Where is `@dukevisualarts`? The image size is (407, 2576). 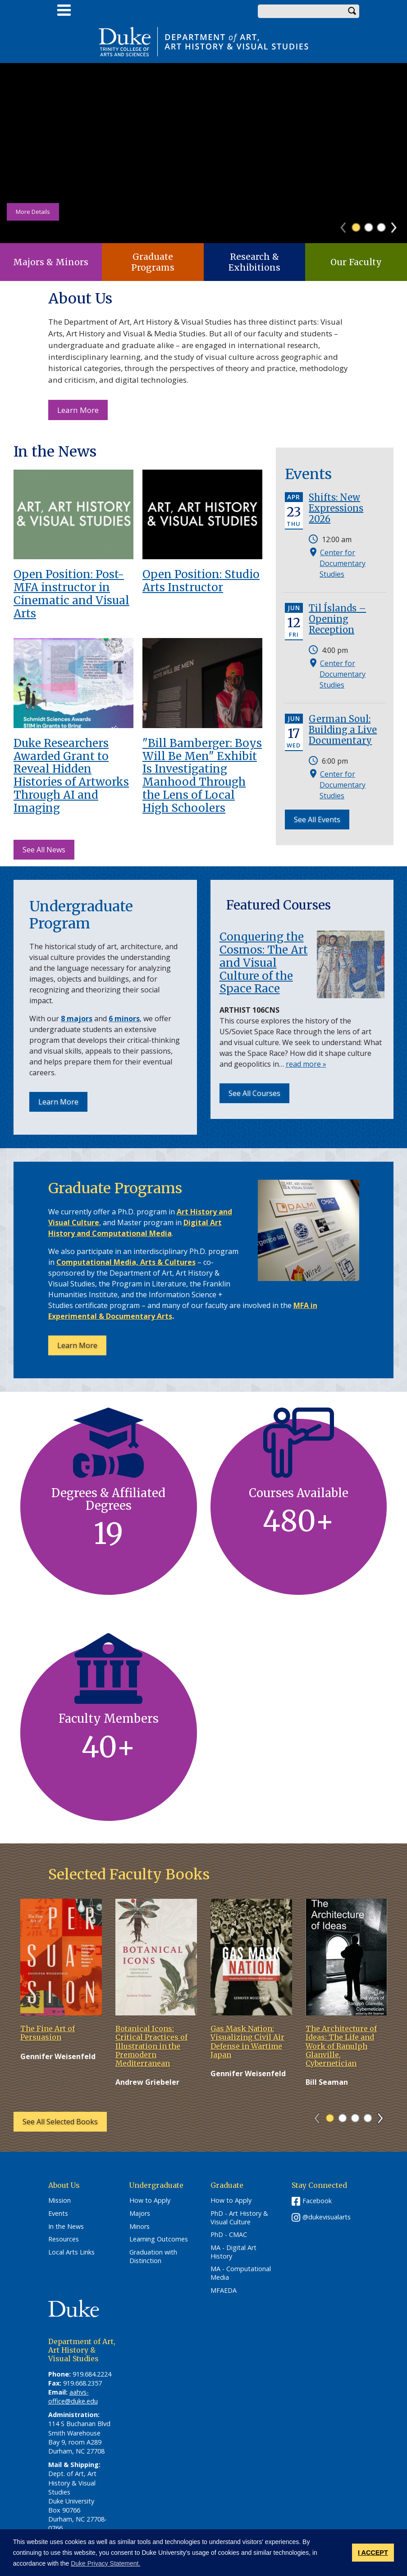
@dukevisualarts is located at coordinates (326, 2217).